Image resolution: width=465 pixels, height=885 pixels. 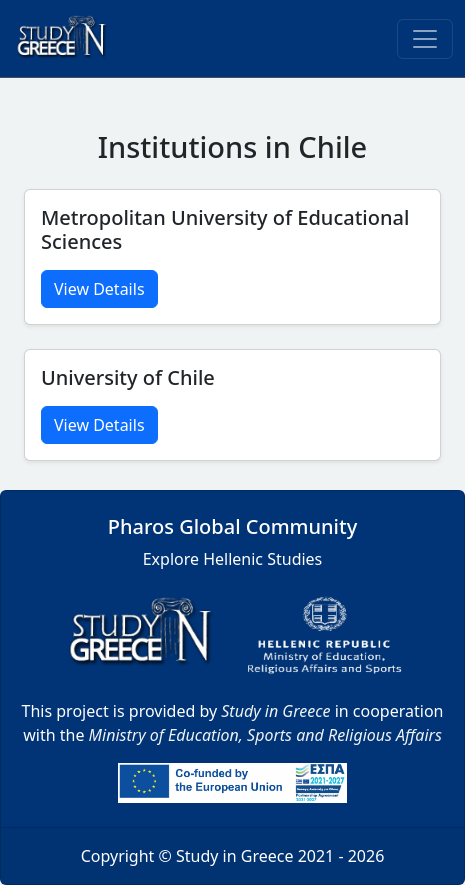 I want to click on View Details, so click(x=99, y=289).